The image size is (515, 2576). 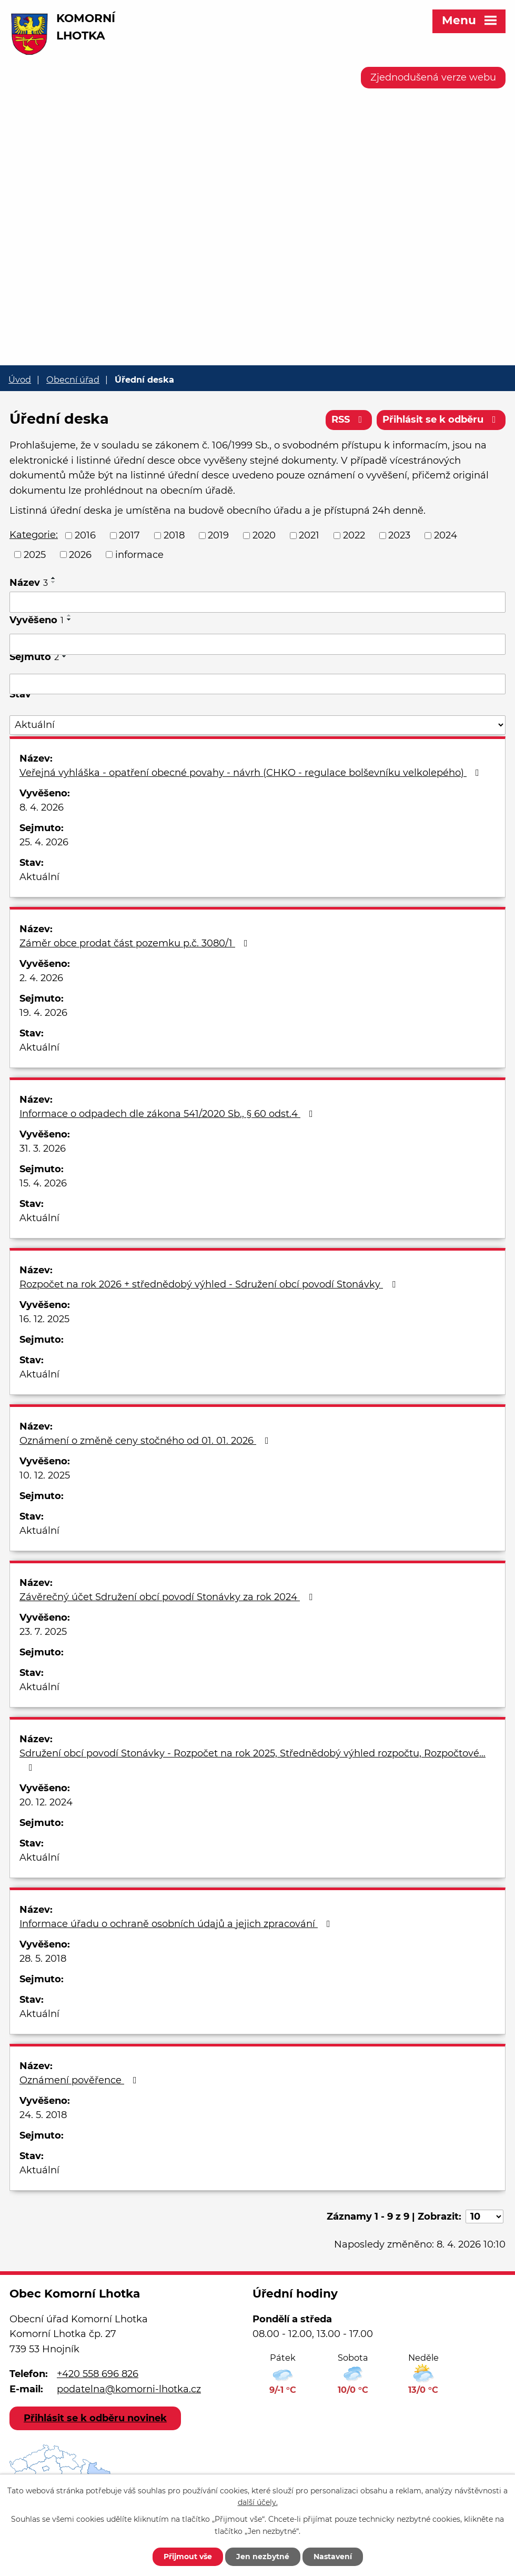 I want to click on 2. 4. 2026, so click(x=41, y=978).